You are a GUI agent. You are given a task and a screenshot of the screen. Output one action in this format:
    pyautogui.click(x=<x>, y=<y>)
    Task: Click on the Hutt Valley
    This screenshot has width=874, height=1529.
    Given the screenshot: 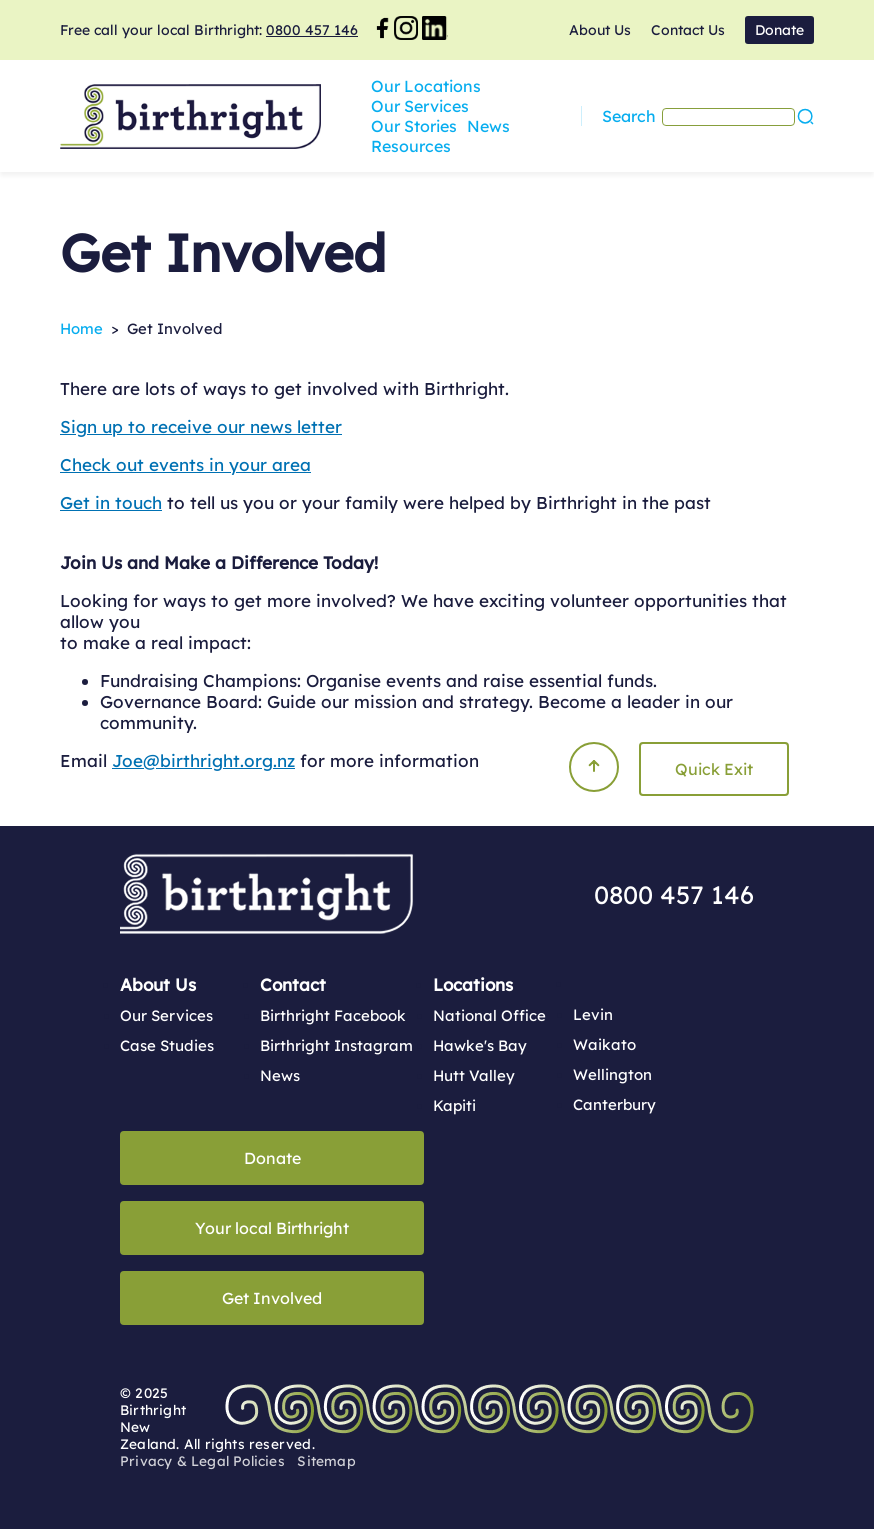 What is the action you would take?
    pyautogui.click(x=474, y=1075)
    